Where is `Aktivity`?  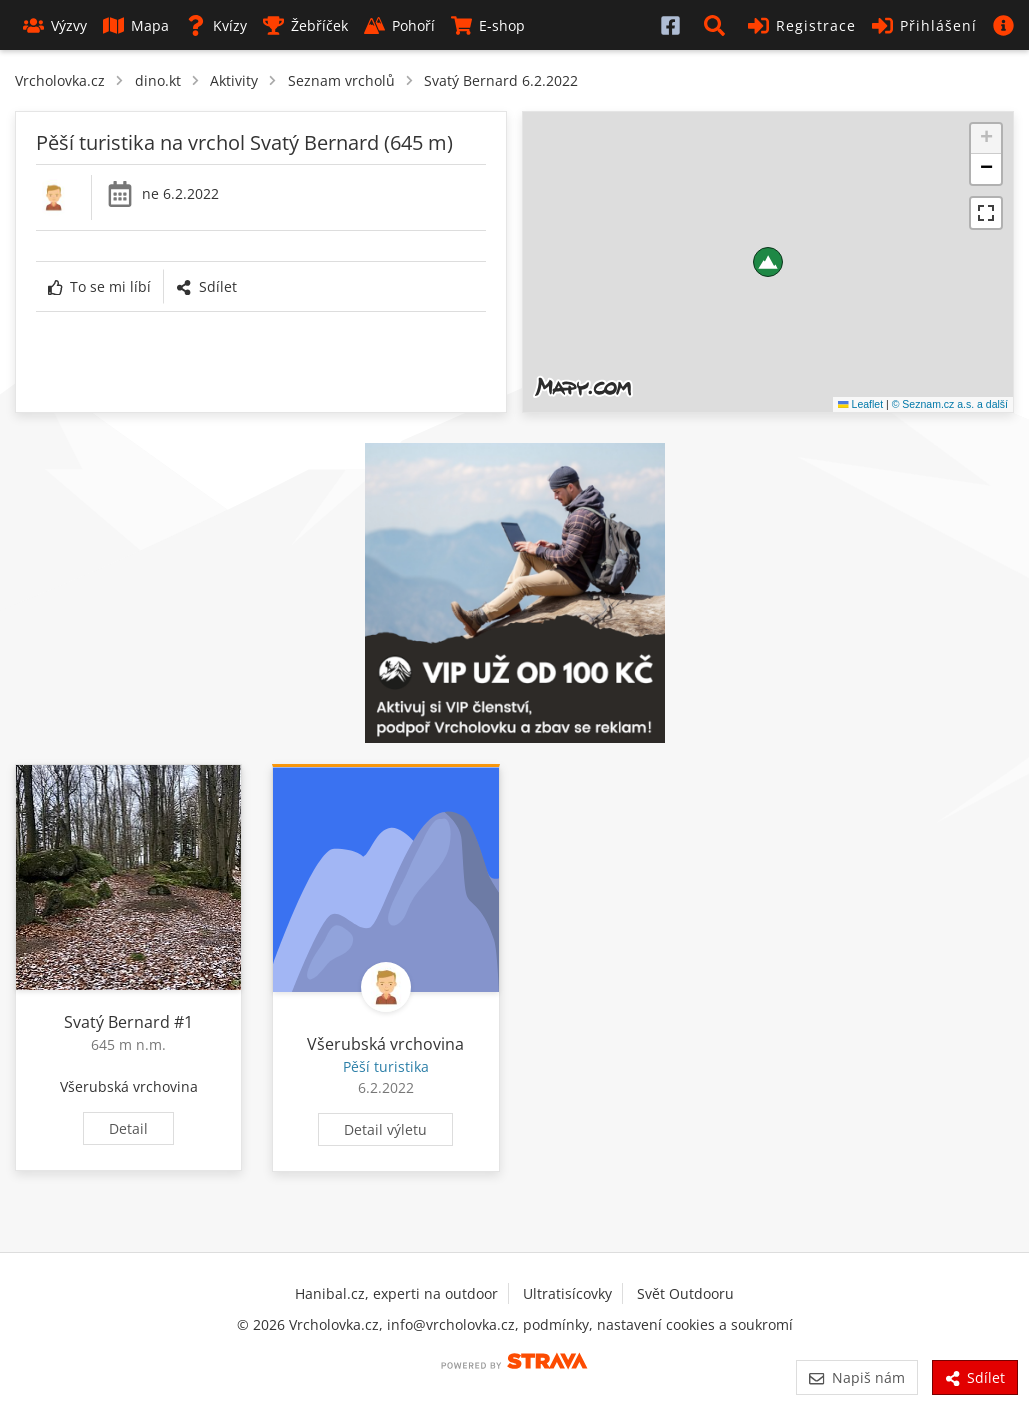 Aktivity is located at coordinates (234, 80).